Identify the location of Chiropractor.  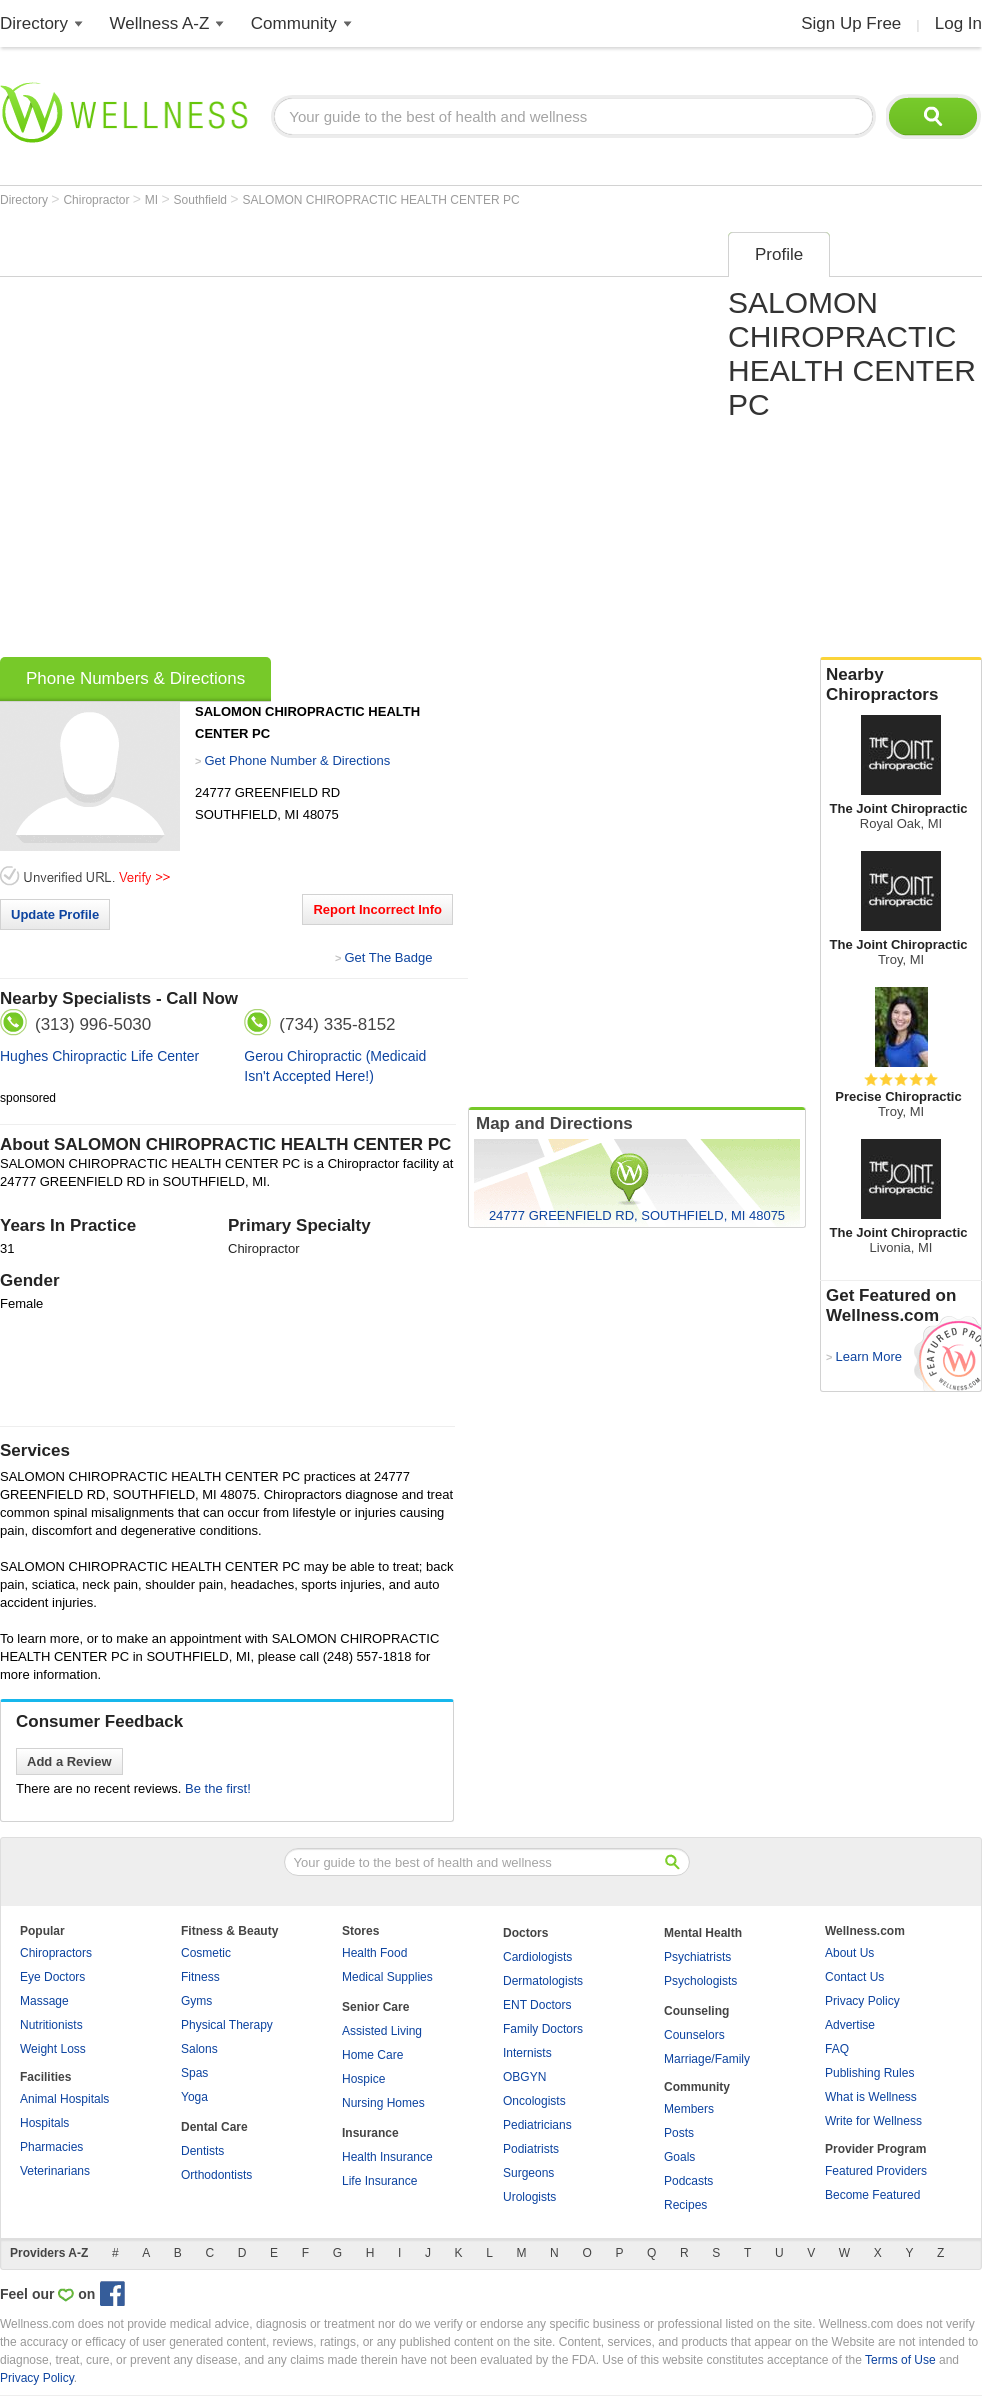
(97, 200).